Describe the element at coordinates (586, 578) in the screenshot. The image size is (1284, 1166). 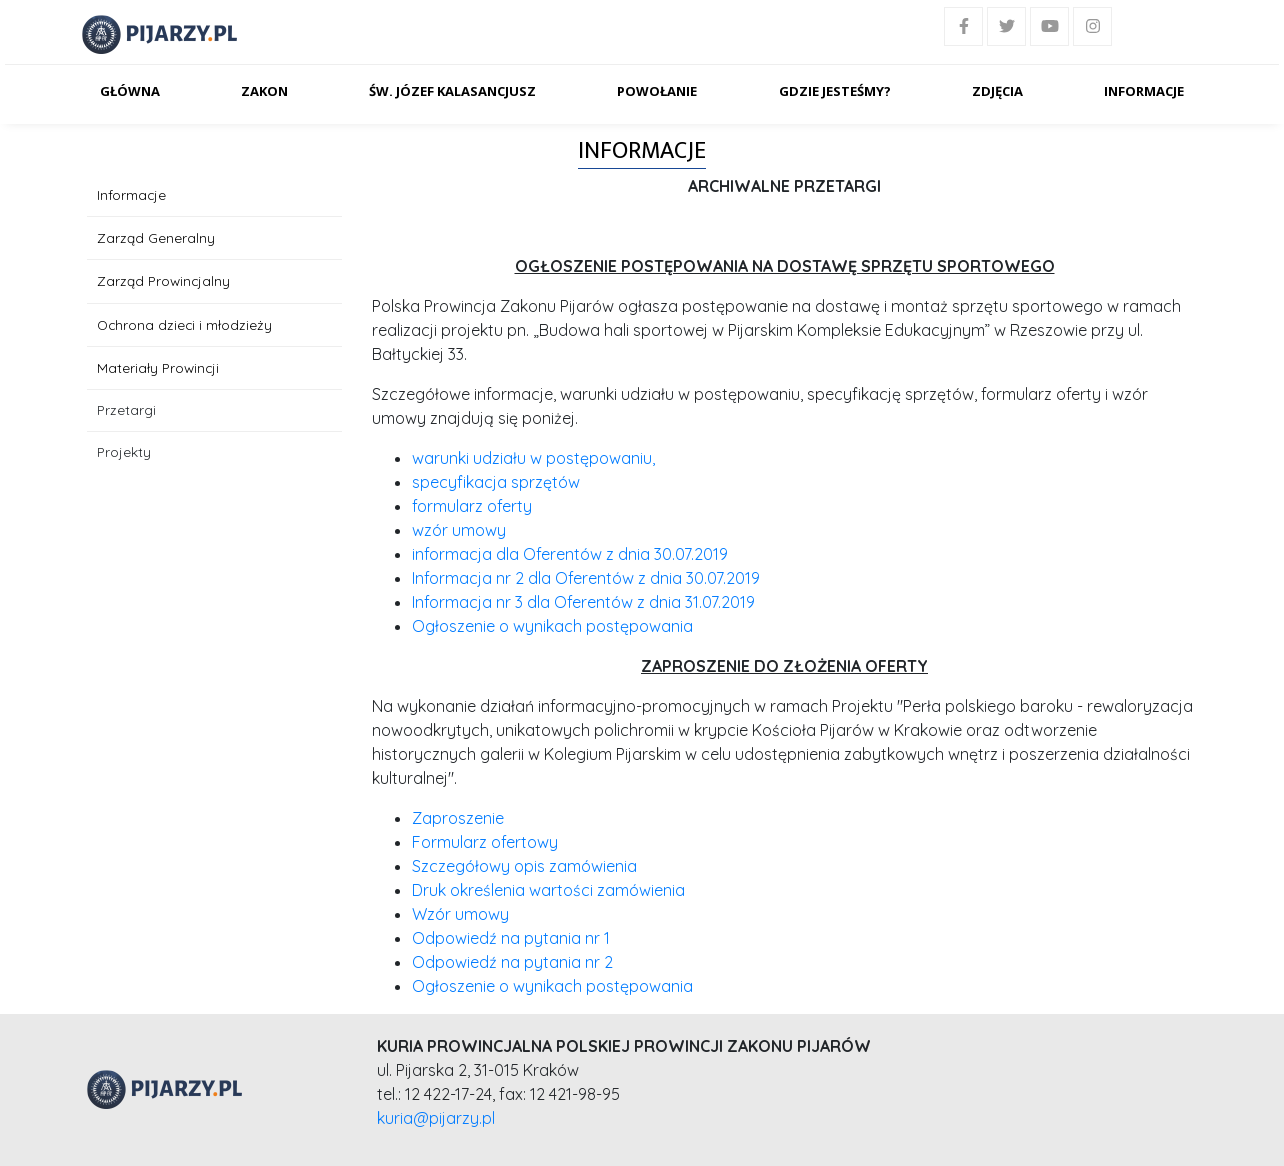
I see `Informacja nr 2 dla Oferentów z dnia 30.07.2019` at that location.